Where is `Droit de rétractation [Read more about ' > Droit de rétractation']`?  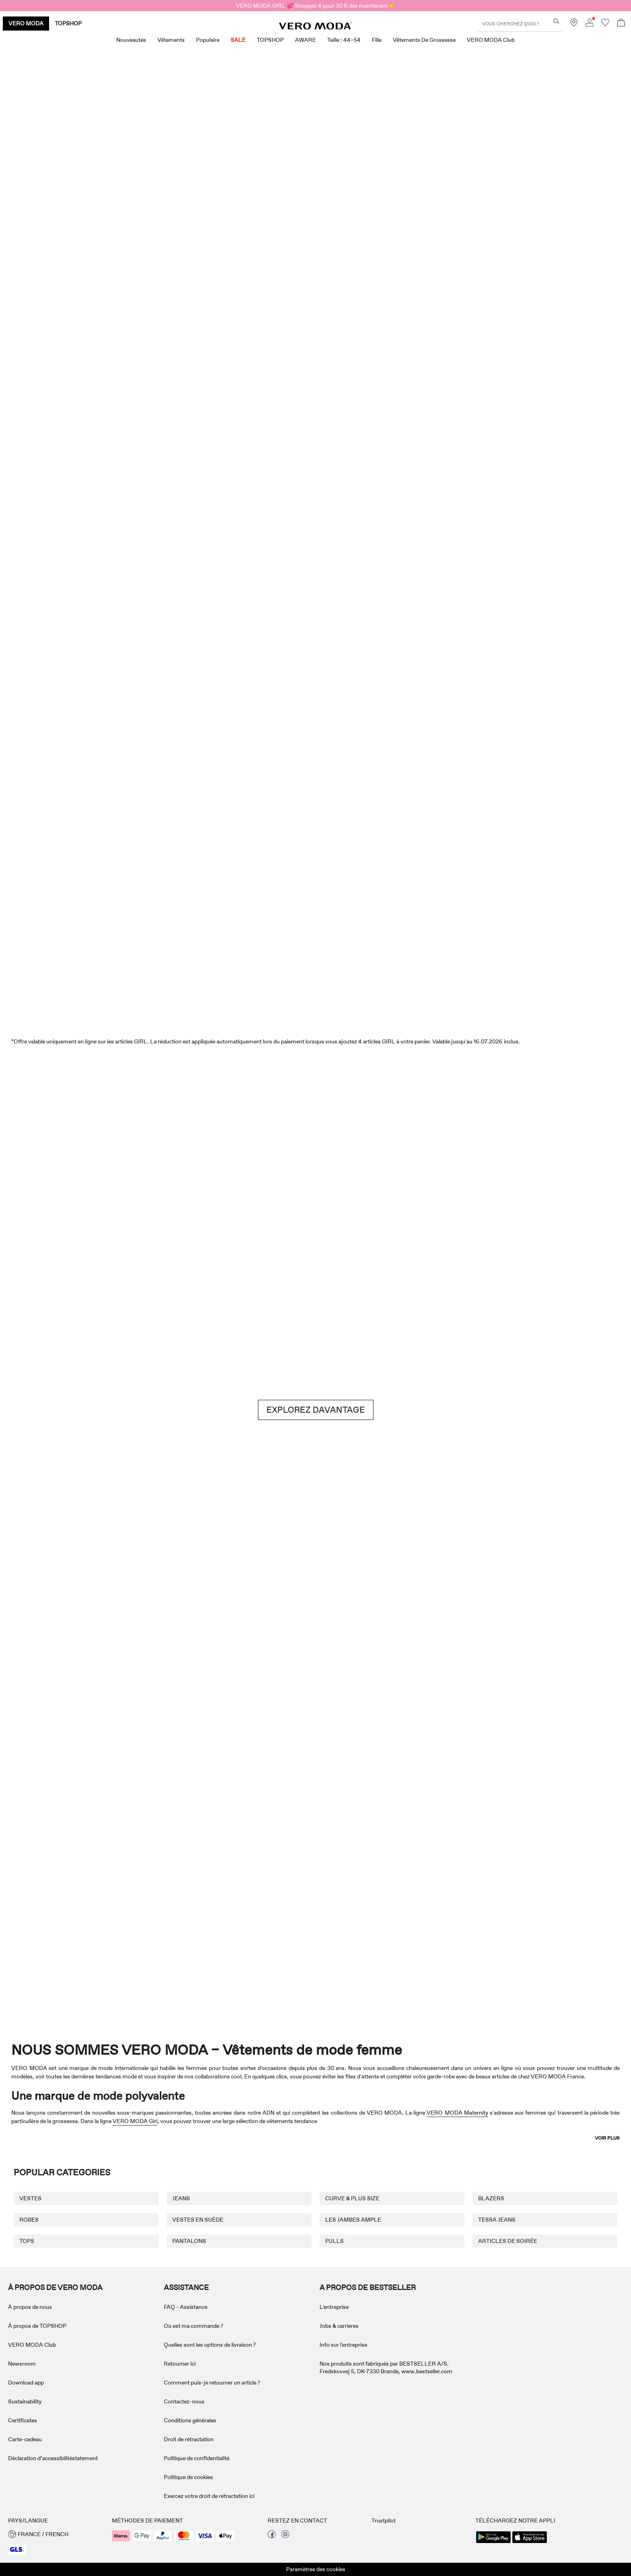 Droit de rétractation [Read more about ' > Droit de rétractation'] is located at coordinates (189, 2439).